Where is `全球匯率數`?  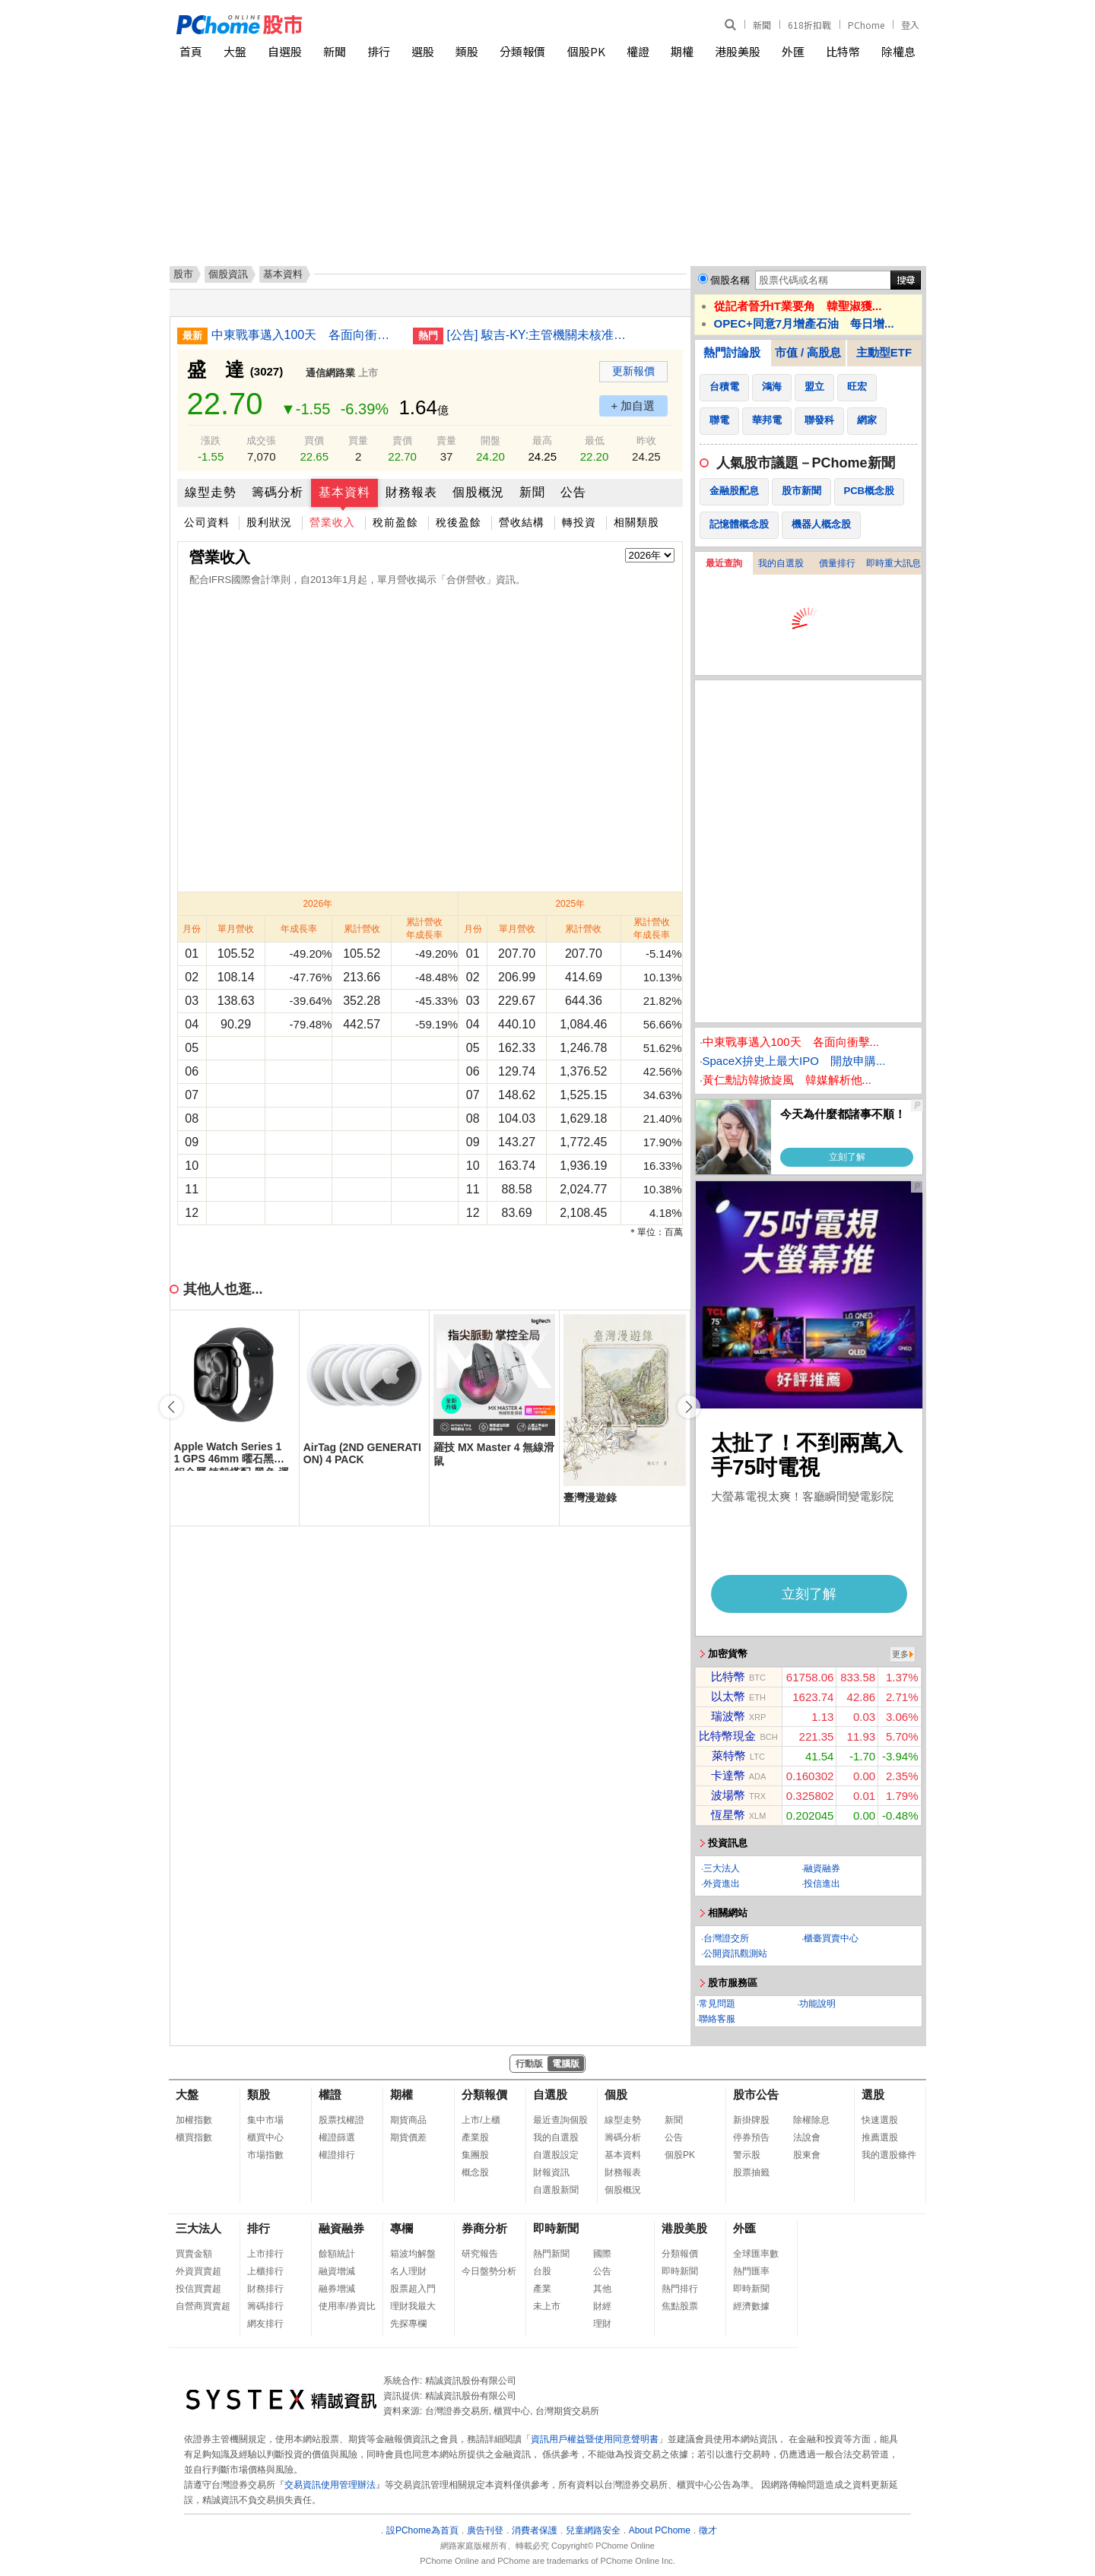
全球匯率數 is located at coordinates (756, 2253).